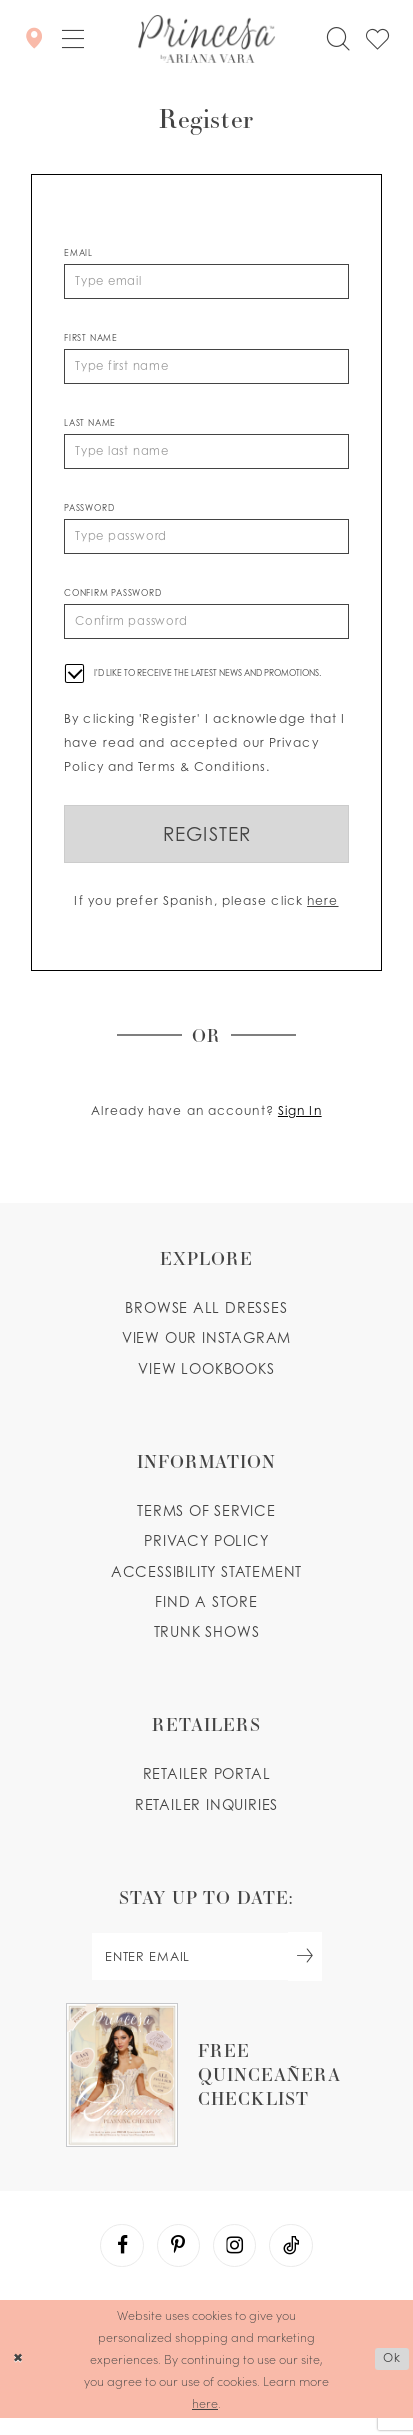 Image resolution: width=413 pixels, height=2435 pixels. I want to click on Ok [Submit Dialog], so click(391, 2374).